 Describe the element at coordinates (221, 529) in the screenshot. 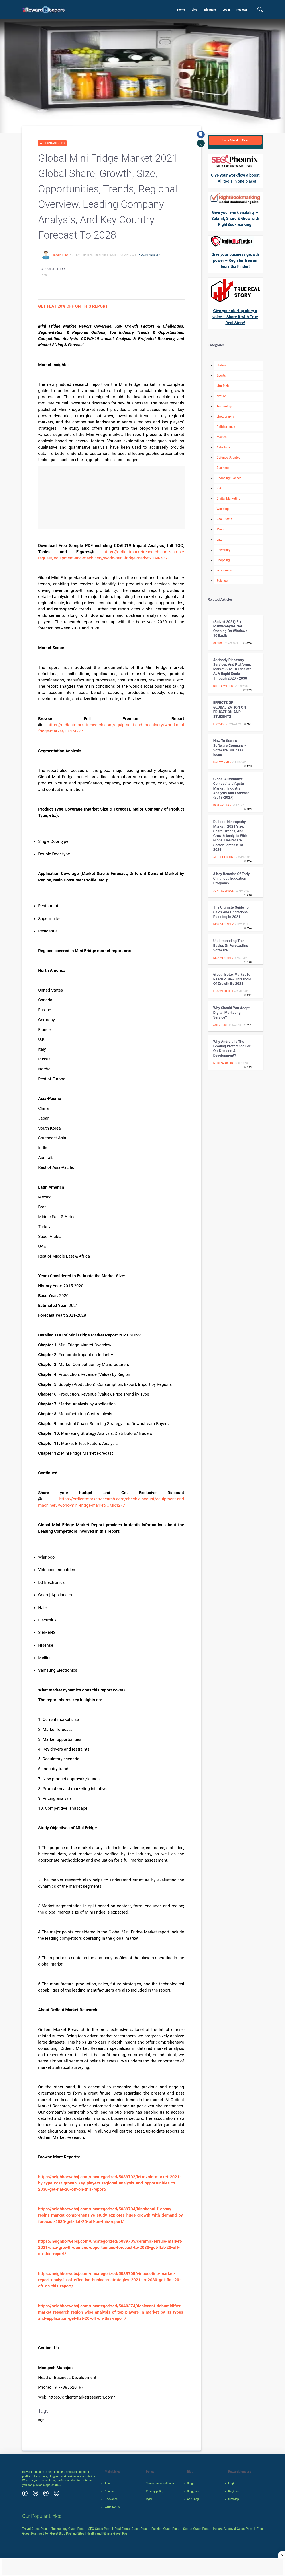

I see `Music` at that location.